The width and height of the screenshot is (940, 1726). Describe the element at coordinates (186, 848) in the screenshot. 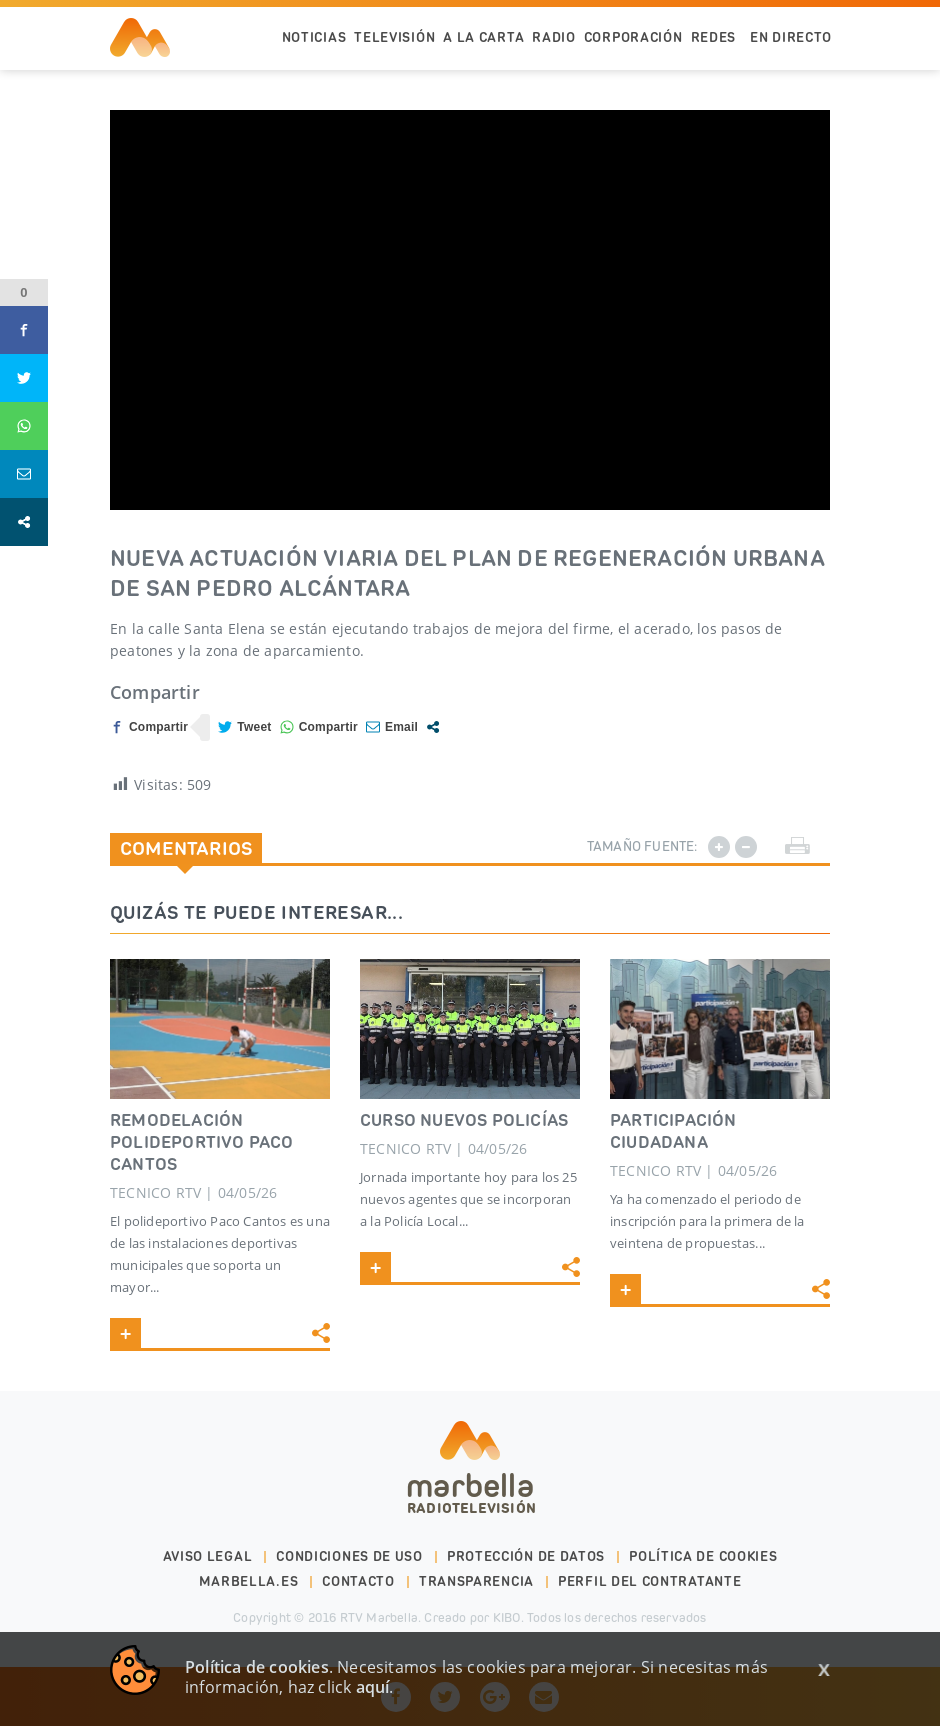

I see `Comentarios` at that location.